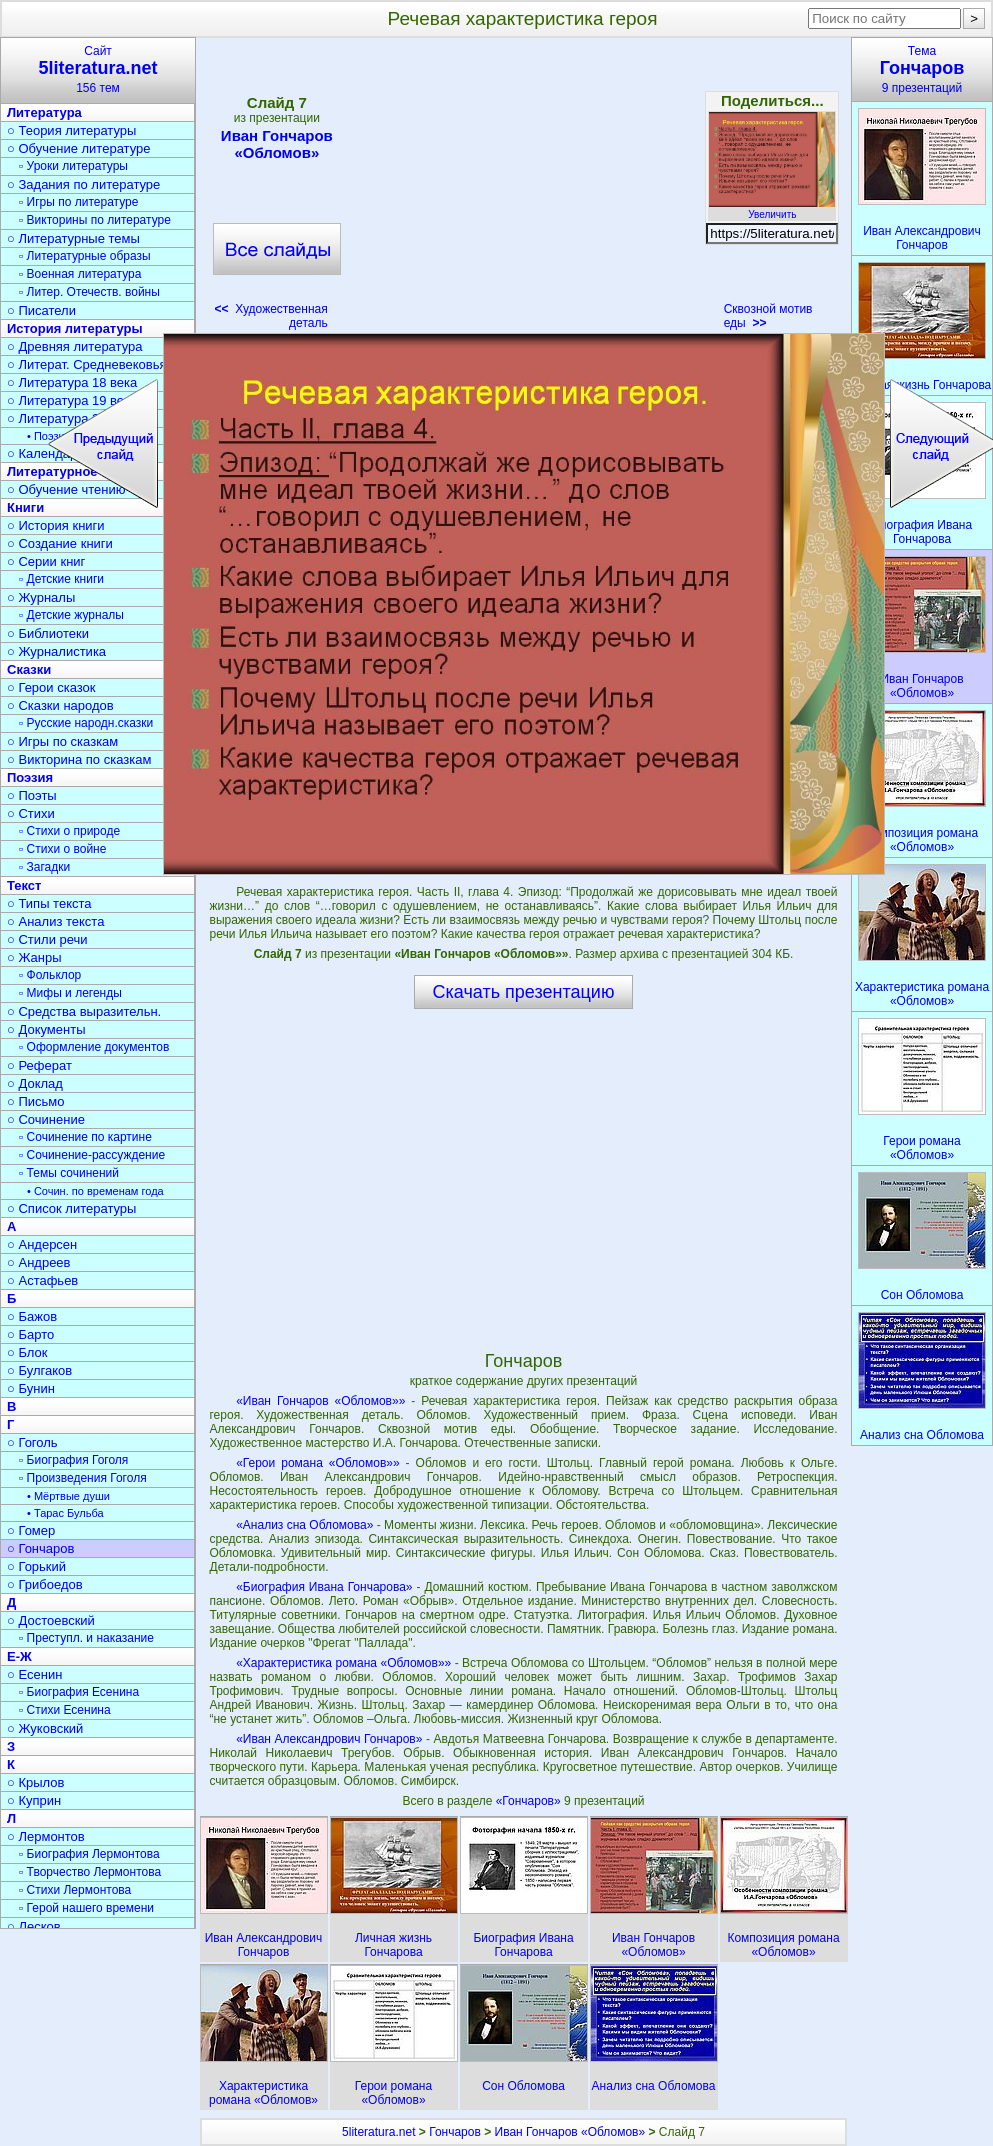 The image size is (993, 2146). What do you see at coordinates (73, 238) in the screenshot?
I see `○ Литературные темы` at bounding box center [73, 238].